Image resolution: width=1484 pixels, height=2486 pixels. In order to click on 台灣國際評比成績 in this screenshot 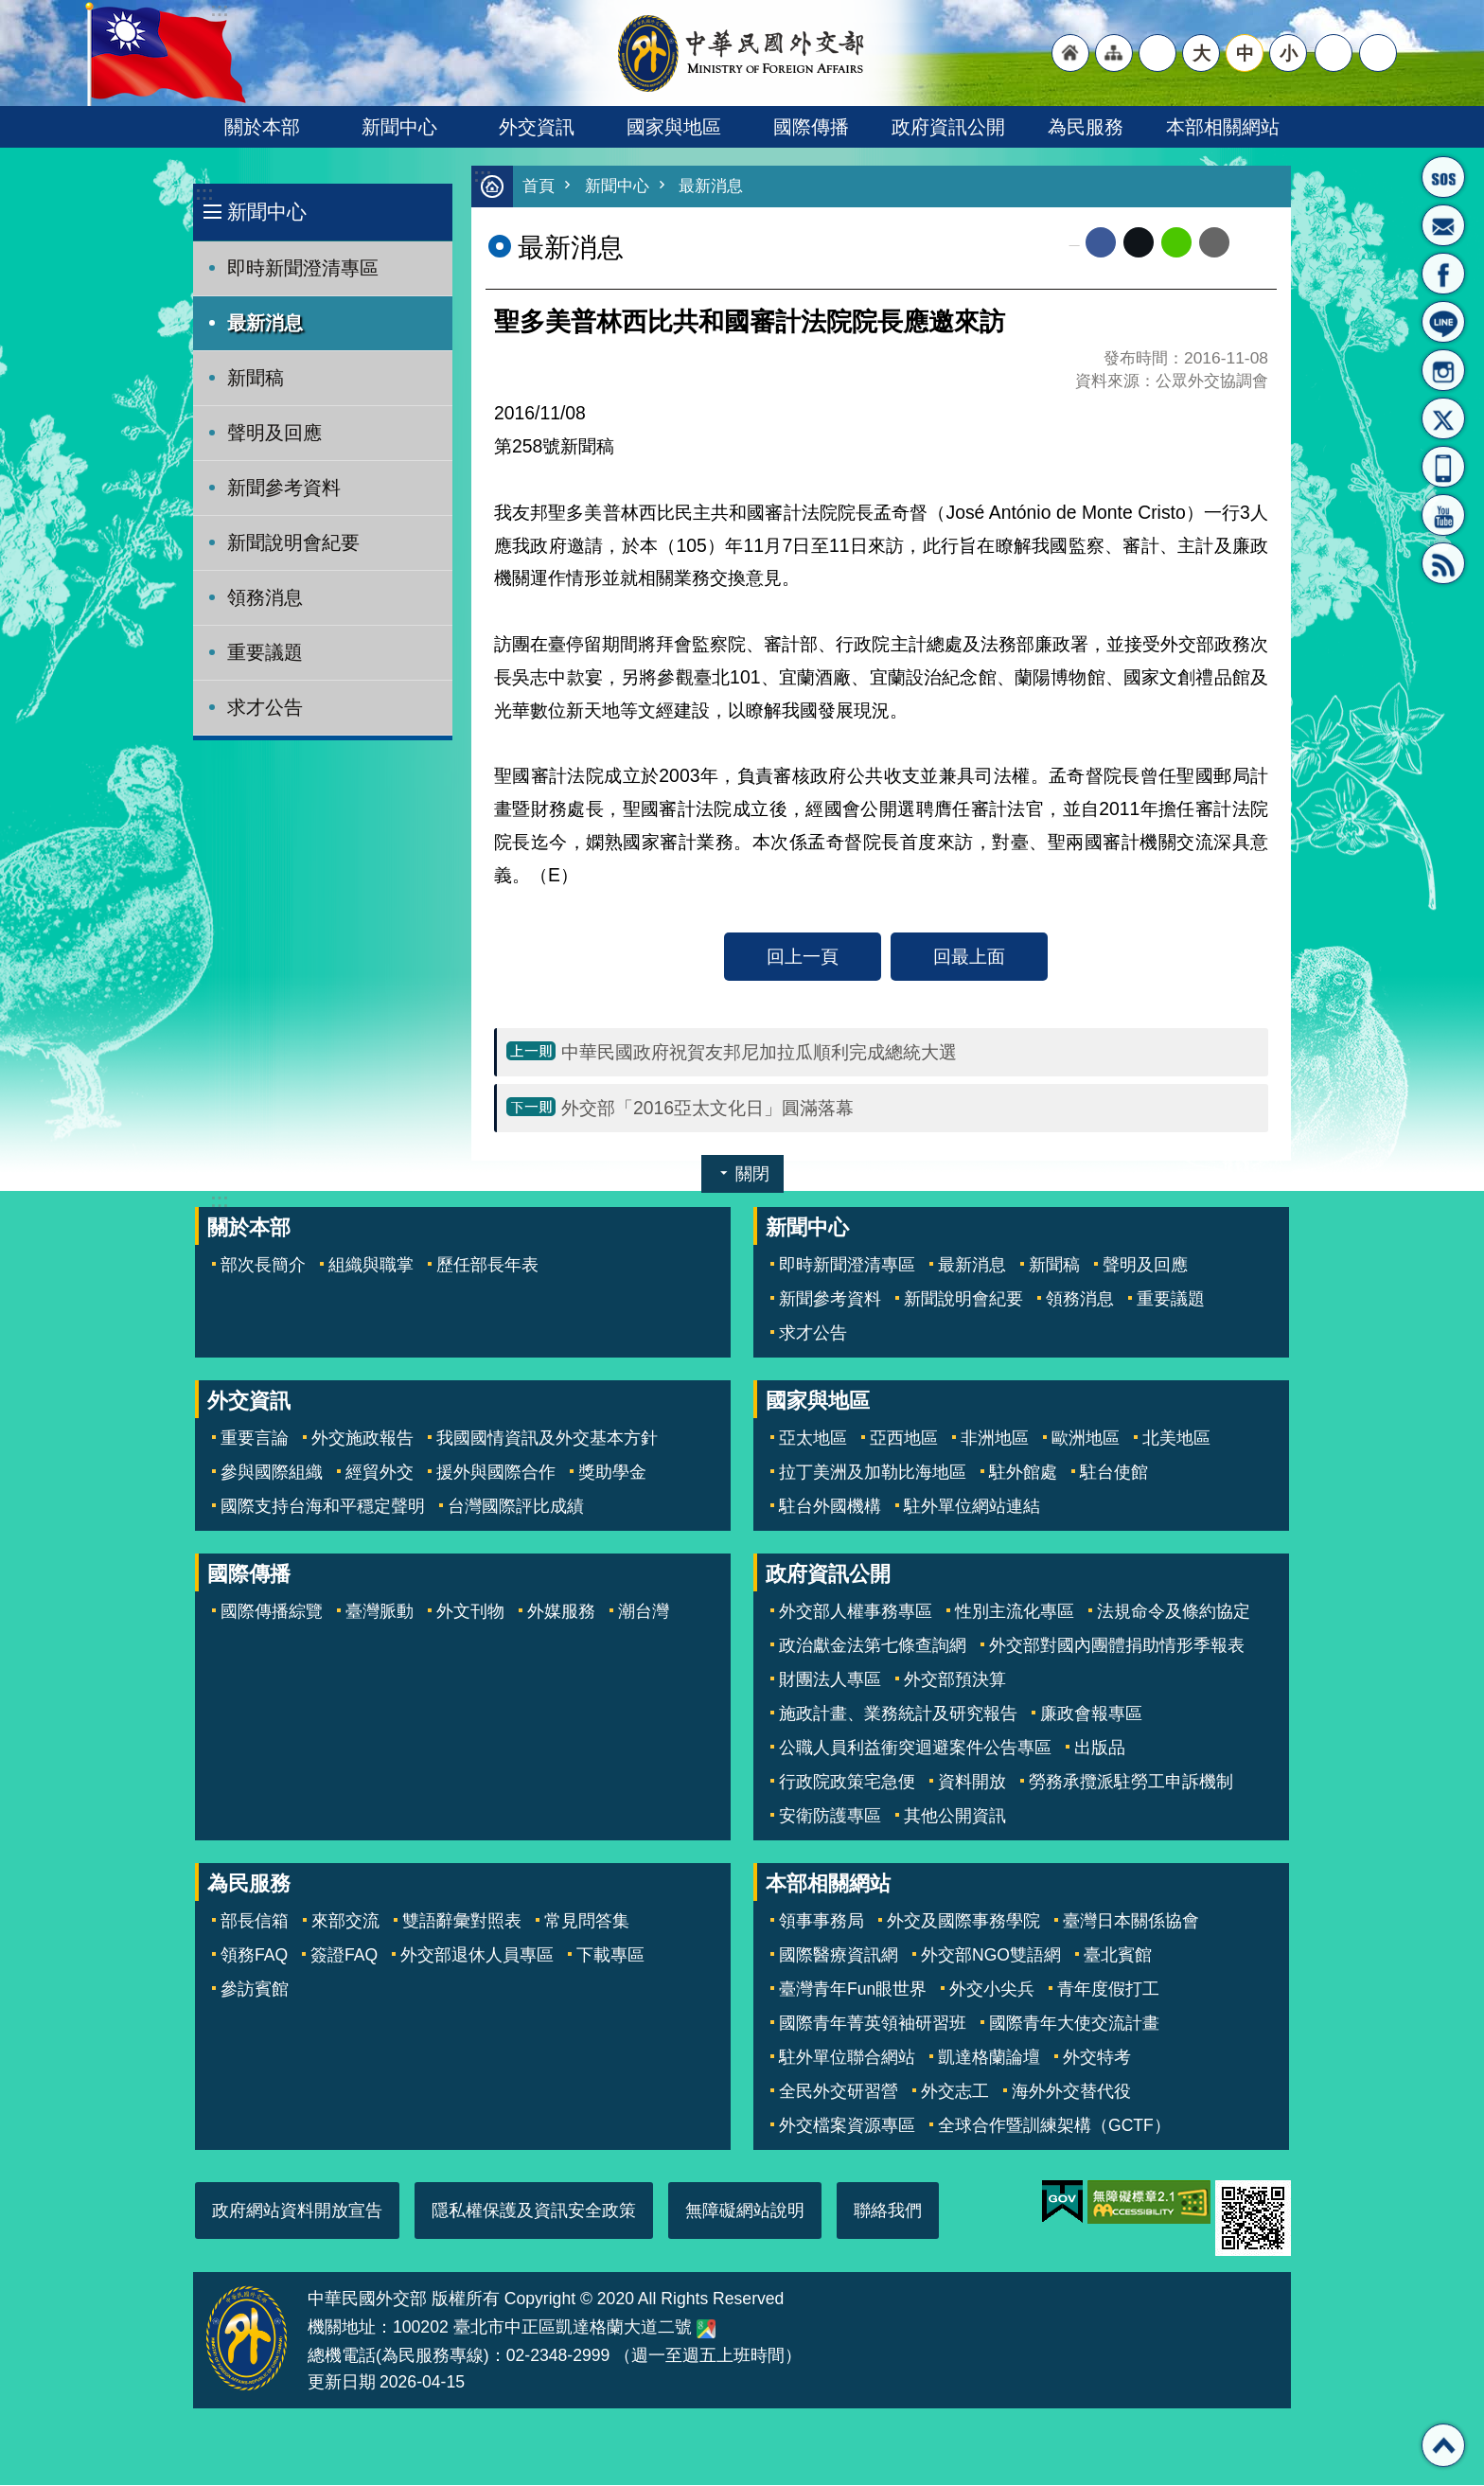, I will do `click(516, 1507)`.